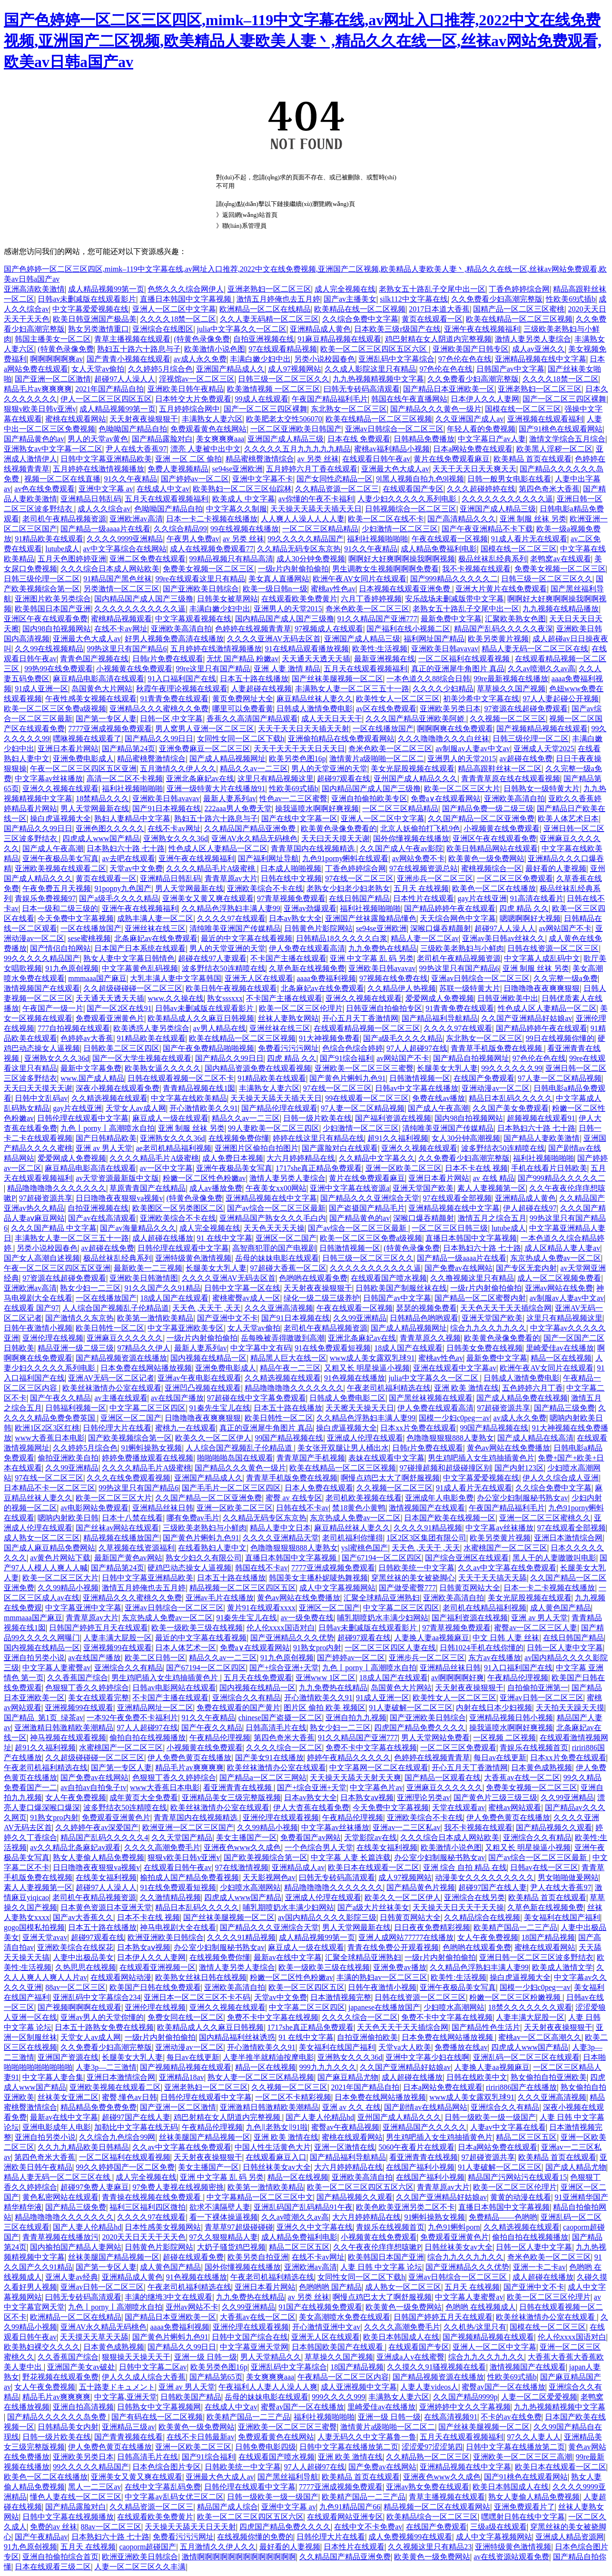  Describe the element at coordinates (147, 1738) in the screenshot. I see `偷拍自拍在线视频播放` at that location.